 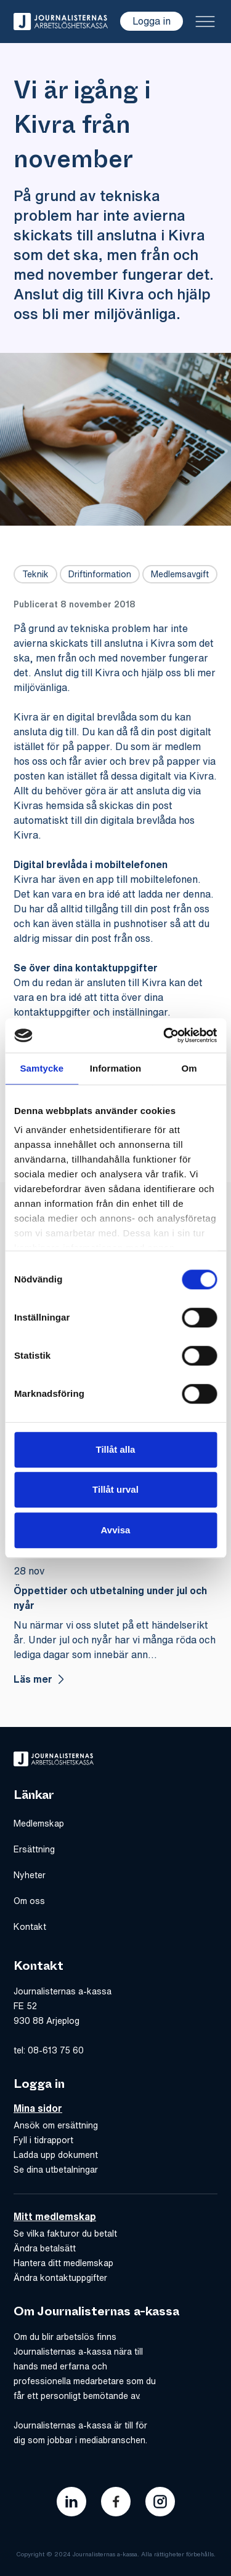 What do you see at coordinates (115, 1489) in the screenshot?
I see `Tillåt urval` at bounding box center [115, 1489].